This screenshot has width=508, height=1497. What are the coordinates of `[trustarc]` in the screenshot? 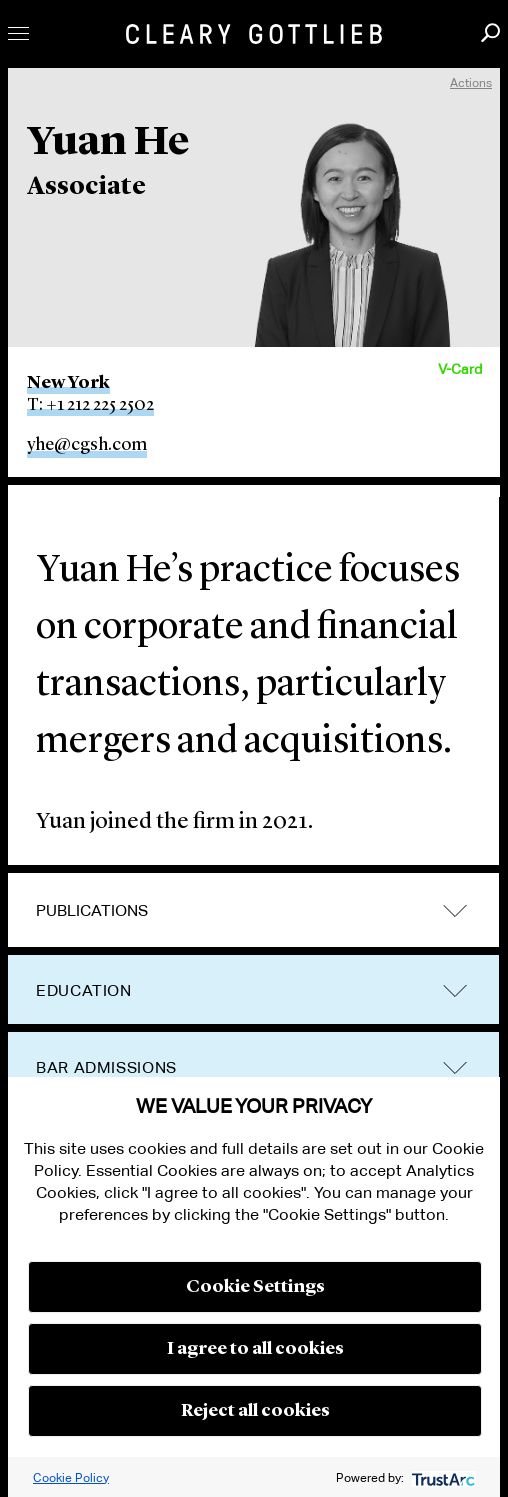 It's located at (441, 1477).